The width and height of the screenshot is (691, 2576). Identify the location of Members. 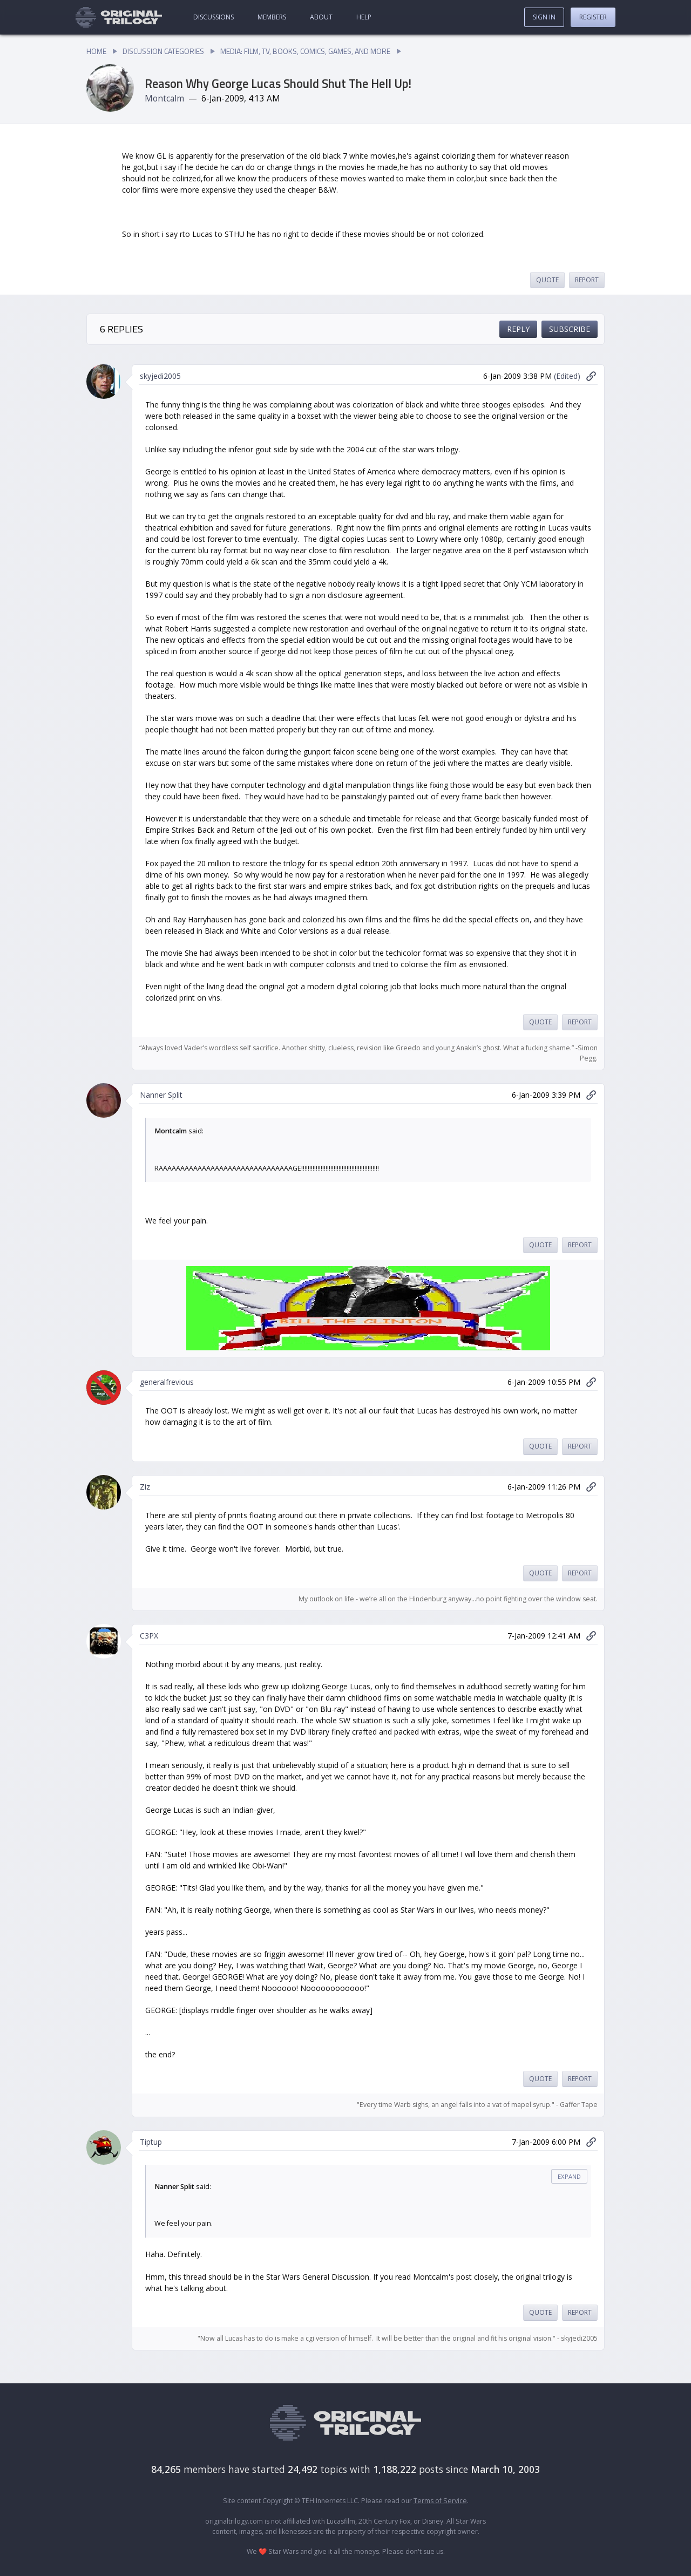
(272, 17).